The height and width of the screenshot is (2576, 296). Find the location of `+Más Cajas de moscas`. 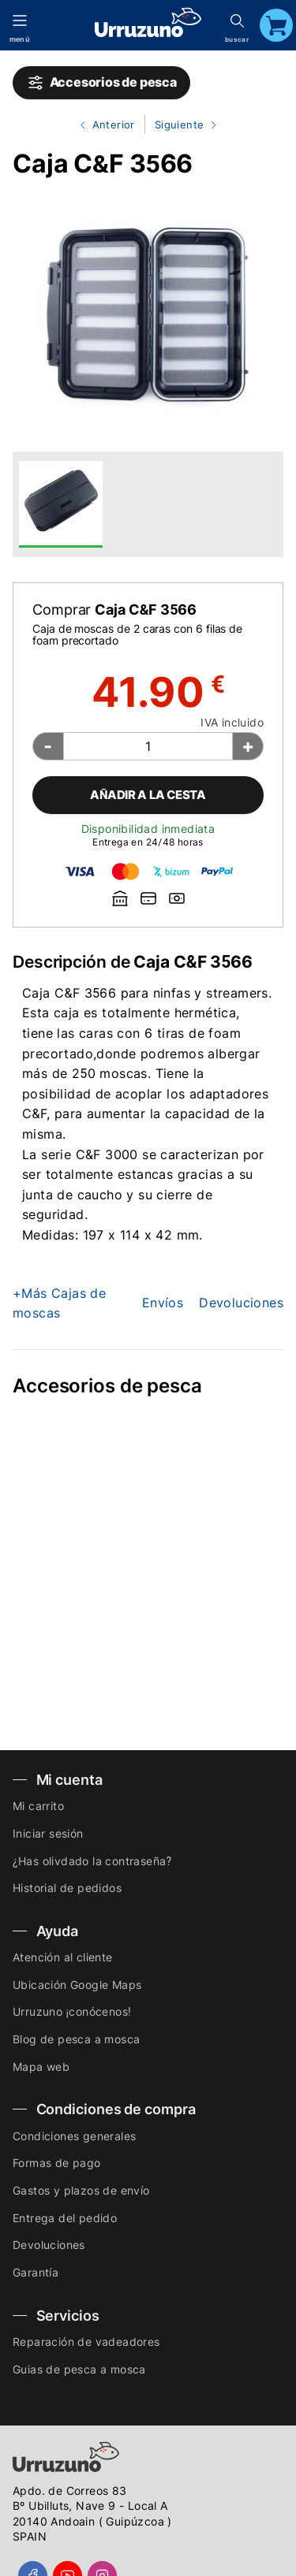

+Más Cajas de moscas is located at coordinates (59, 1303).